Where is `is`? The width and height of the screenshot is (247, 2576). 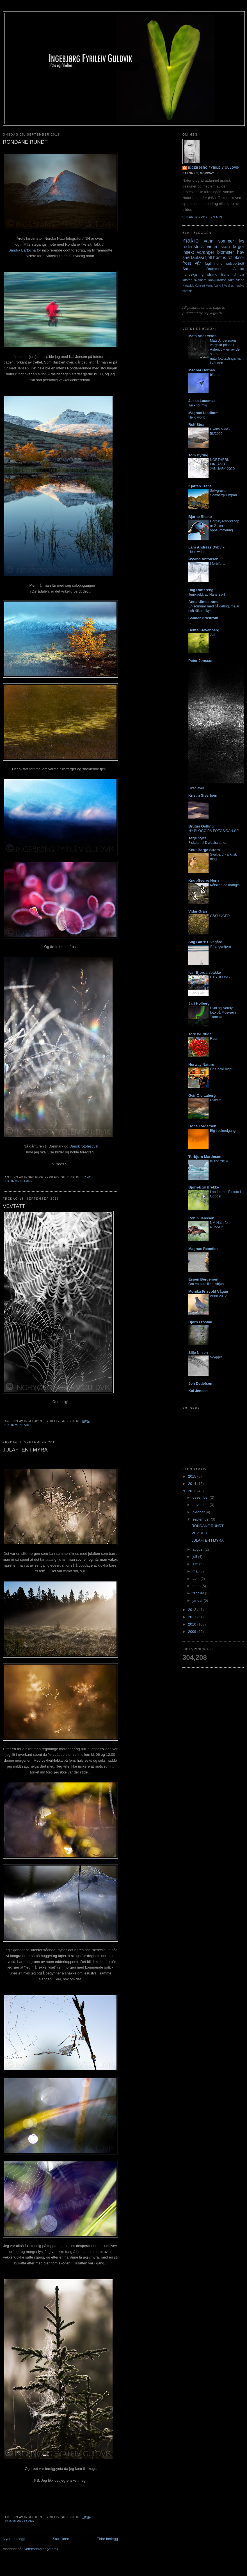
is is located at coordinates (224, 257).